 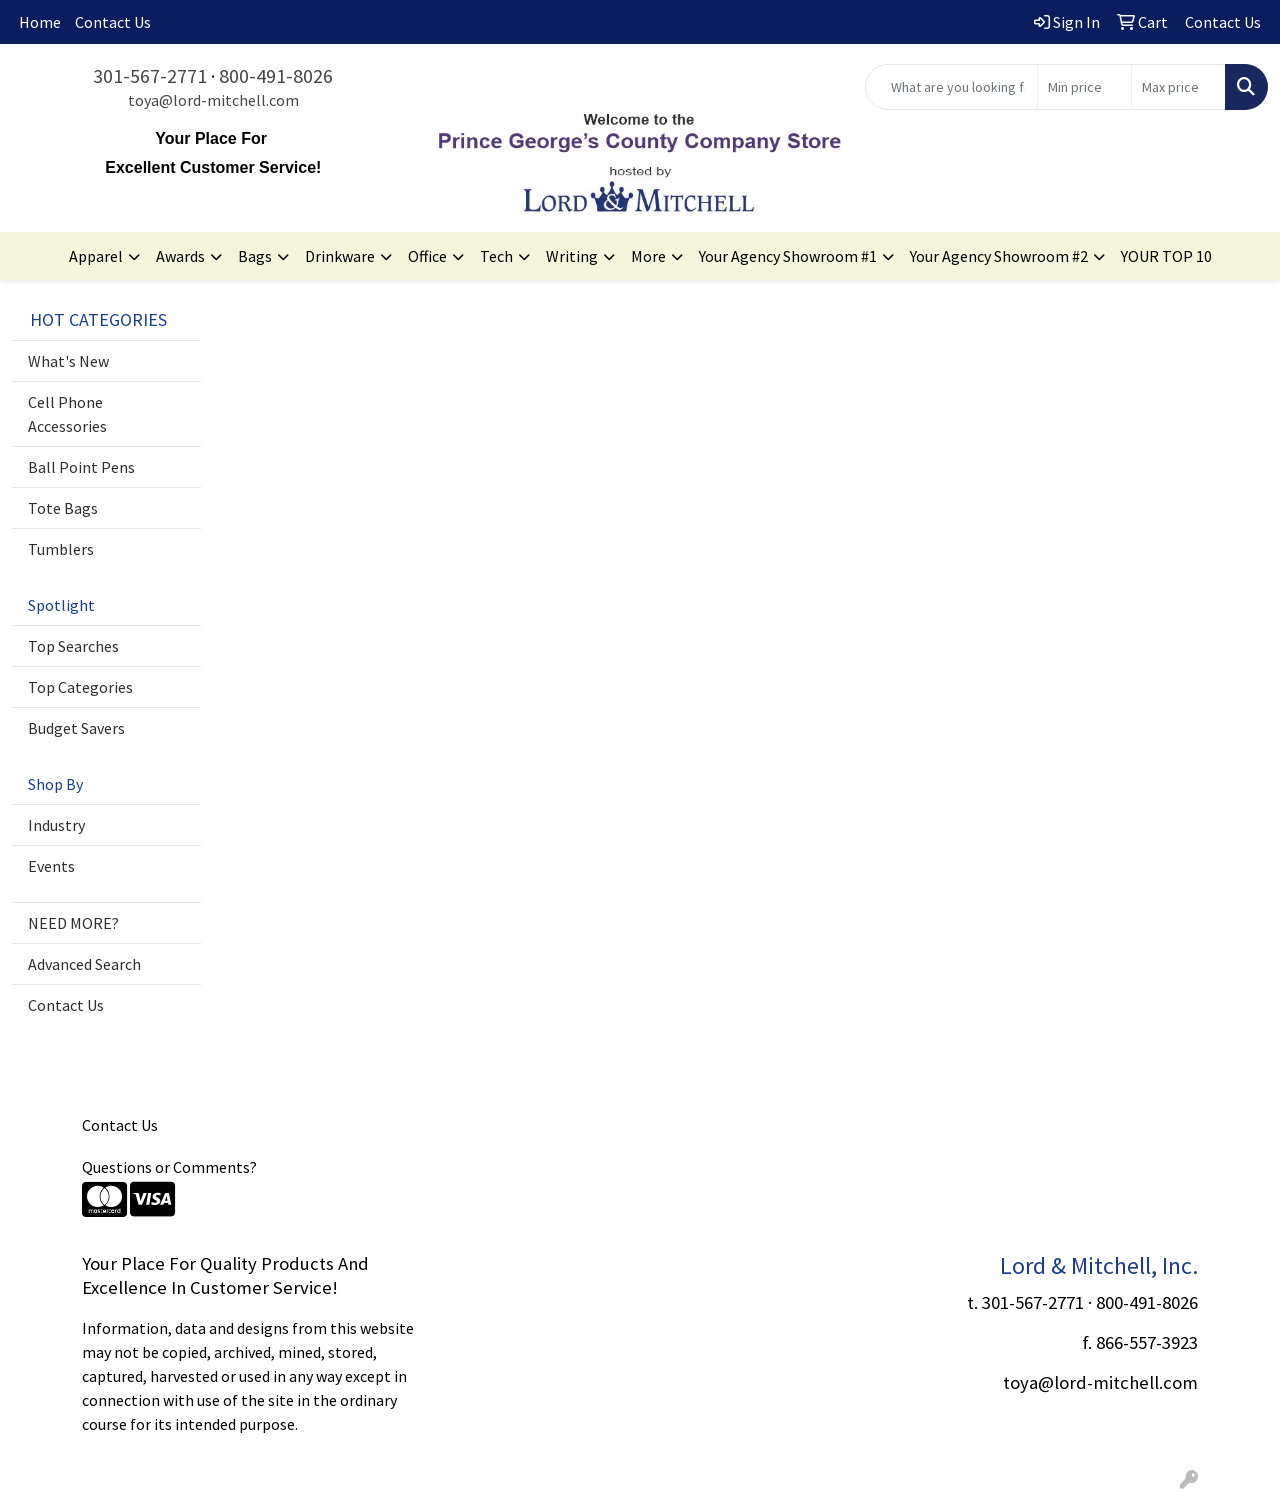 What do you see at coordinates (1166, 256) in the screenshot?
I see `YOUR TOP 10` at bounding box center [1166, 256].